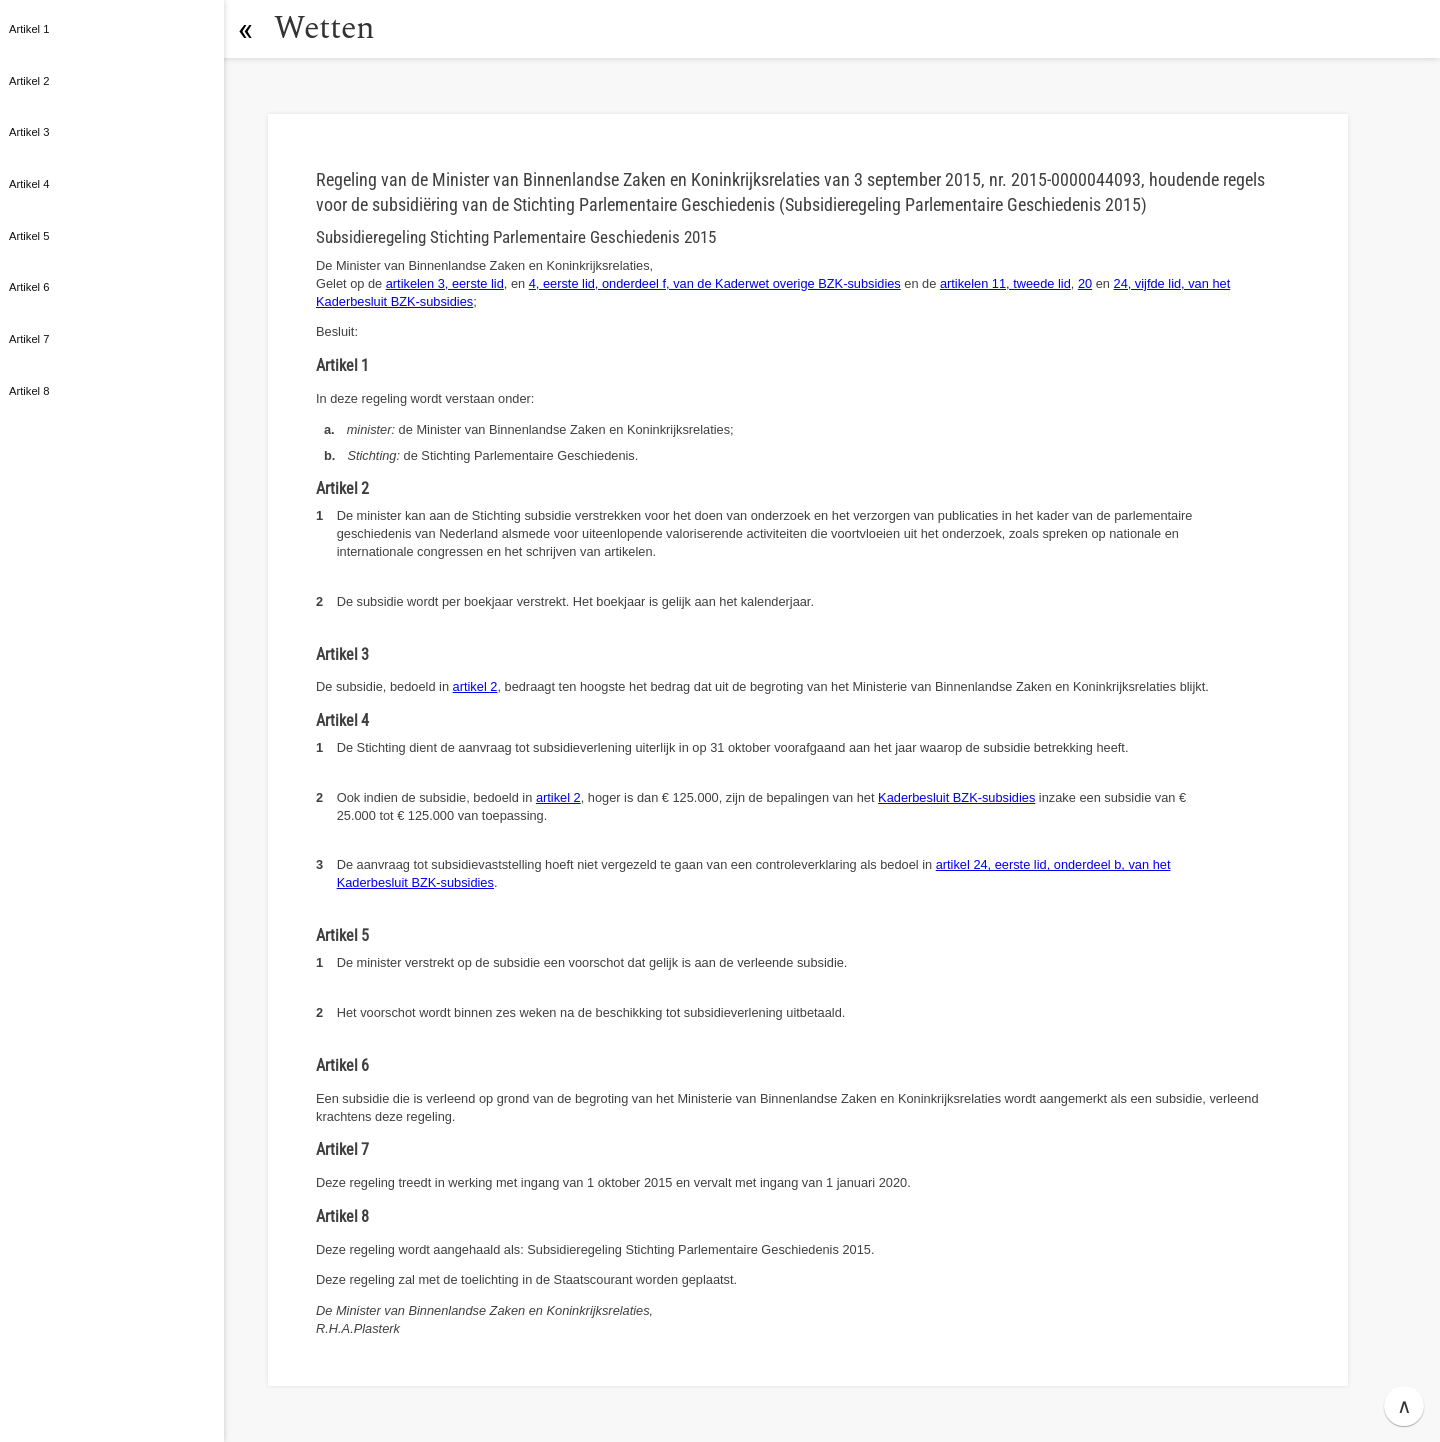 The image size is (1440, 1442). Describe the element at coordinates (1404, 1406) in the screenshot. I see `∧ [button]` at that location.